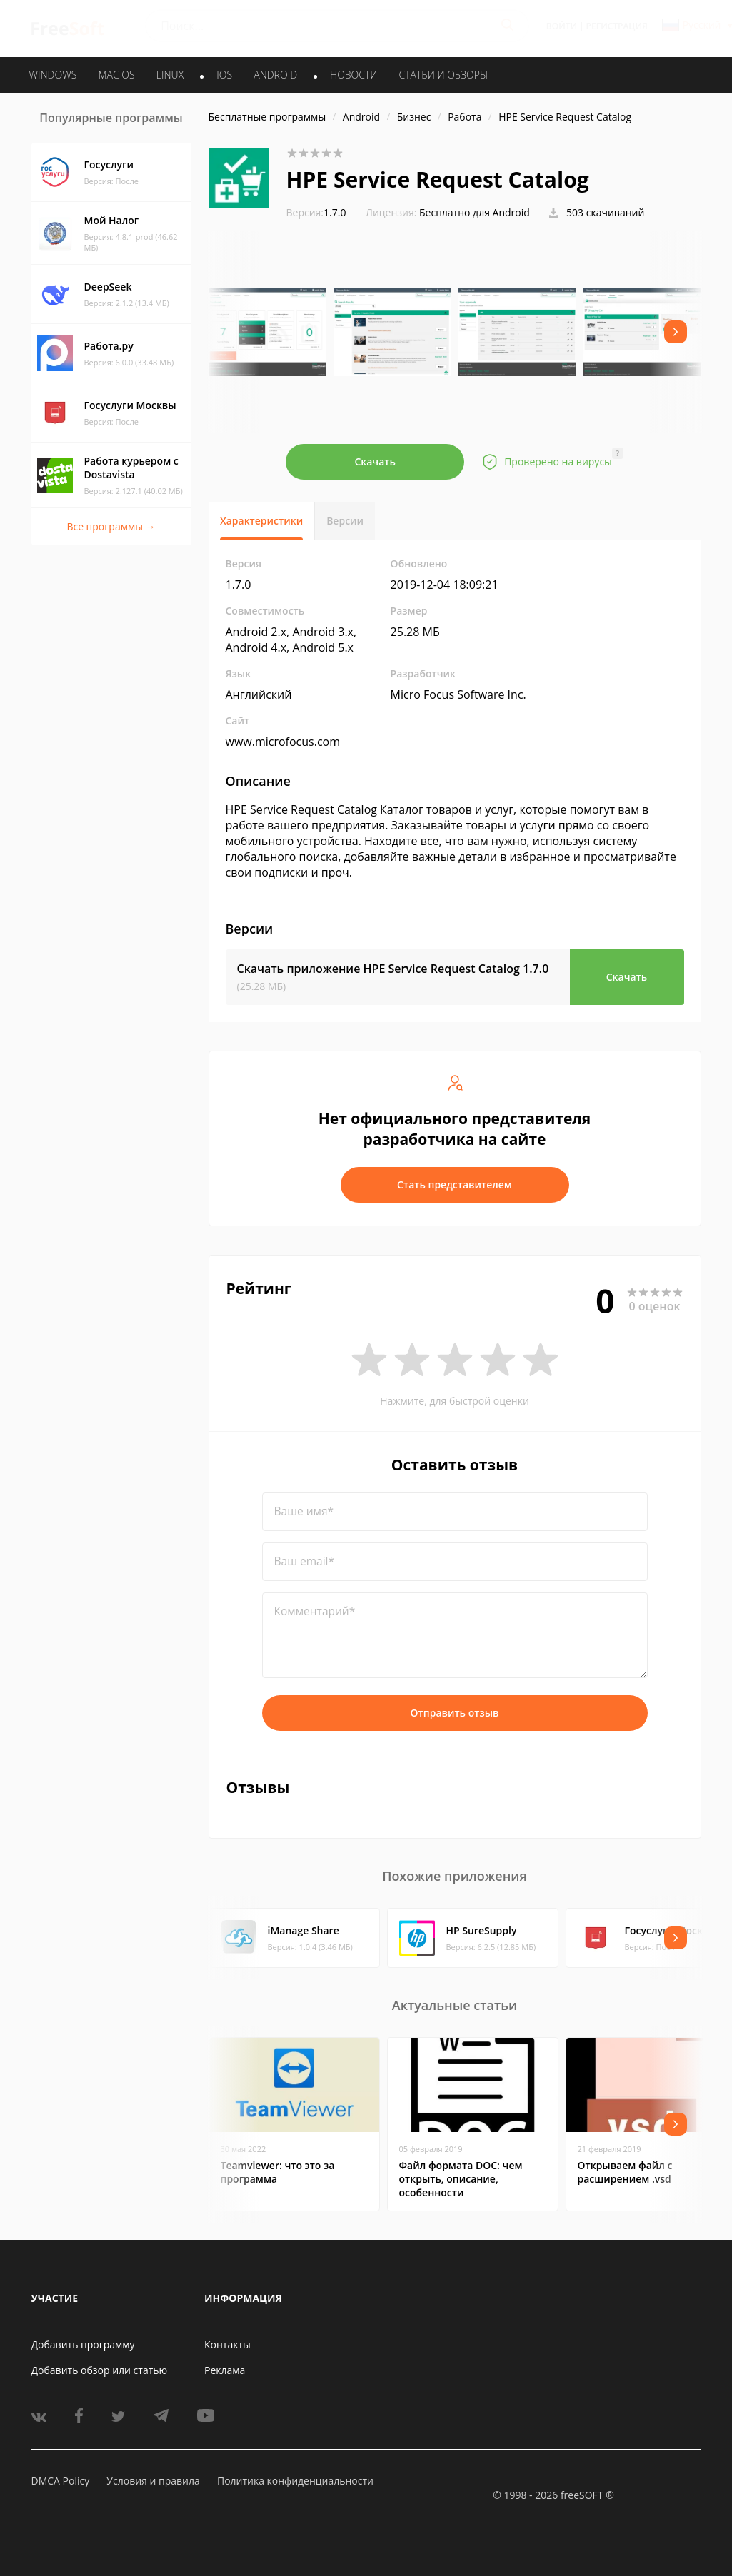 The height and width of the screenshot is (2576, 732). Describe the element at coordinates (316, 212) in the screenshot. I see `1.7.0` at that location.